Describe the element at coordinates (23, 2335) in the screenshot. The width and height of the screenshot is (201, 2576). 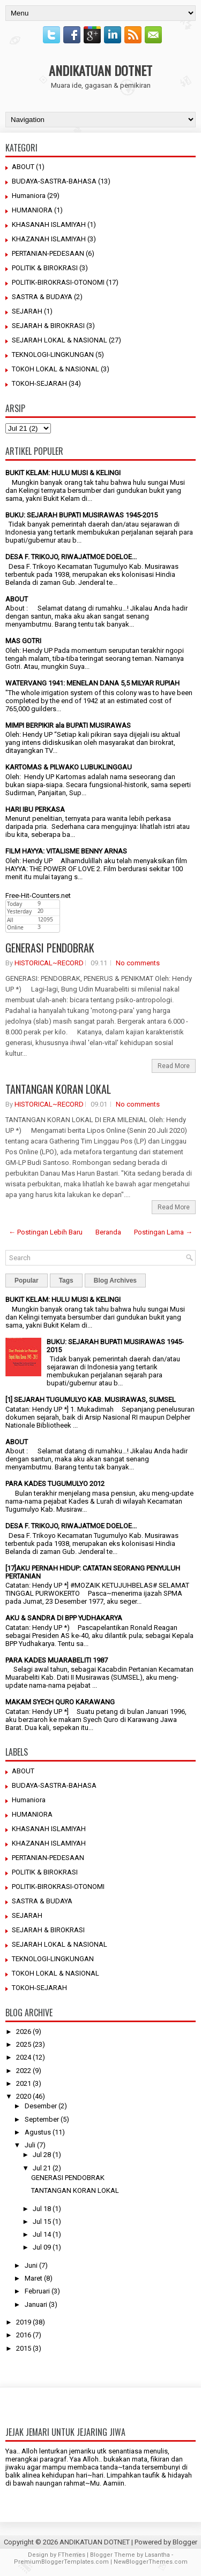
I see `2016` at that location.